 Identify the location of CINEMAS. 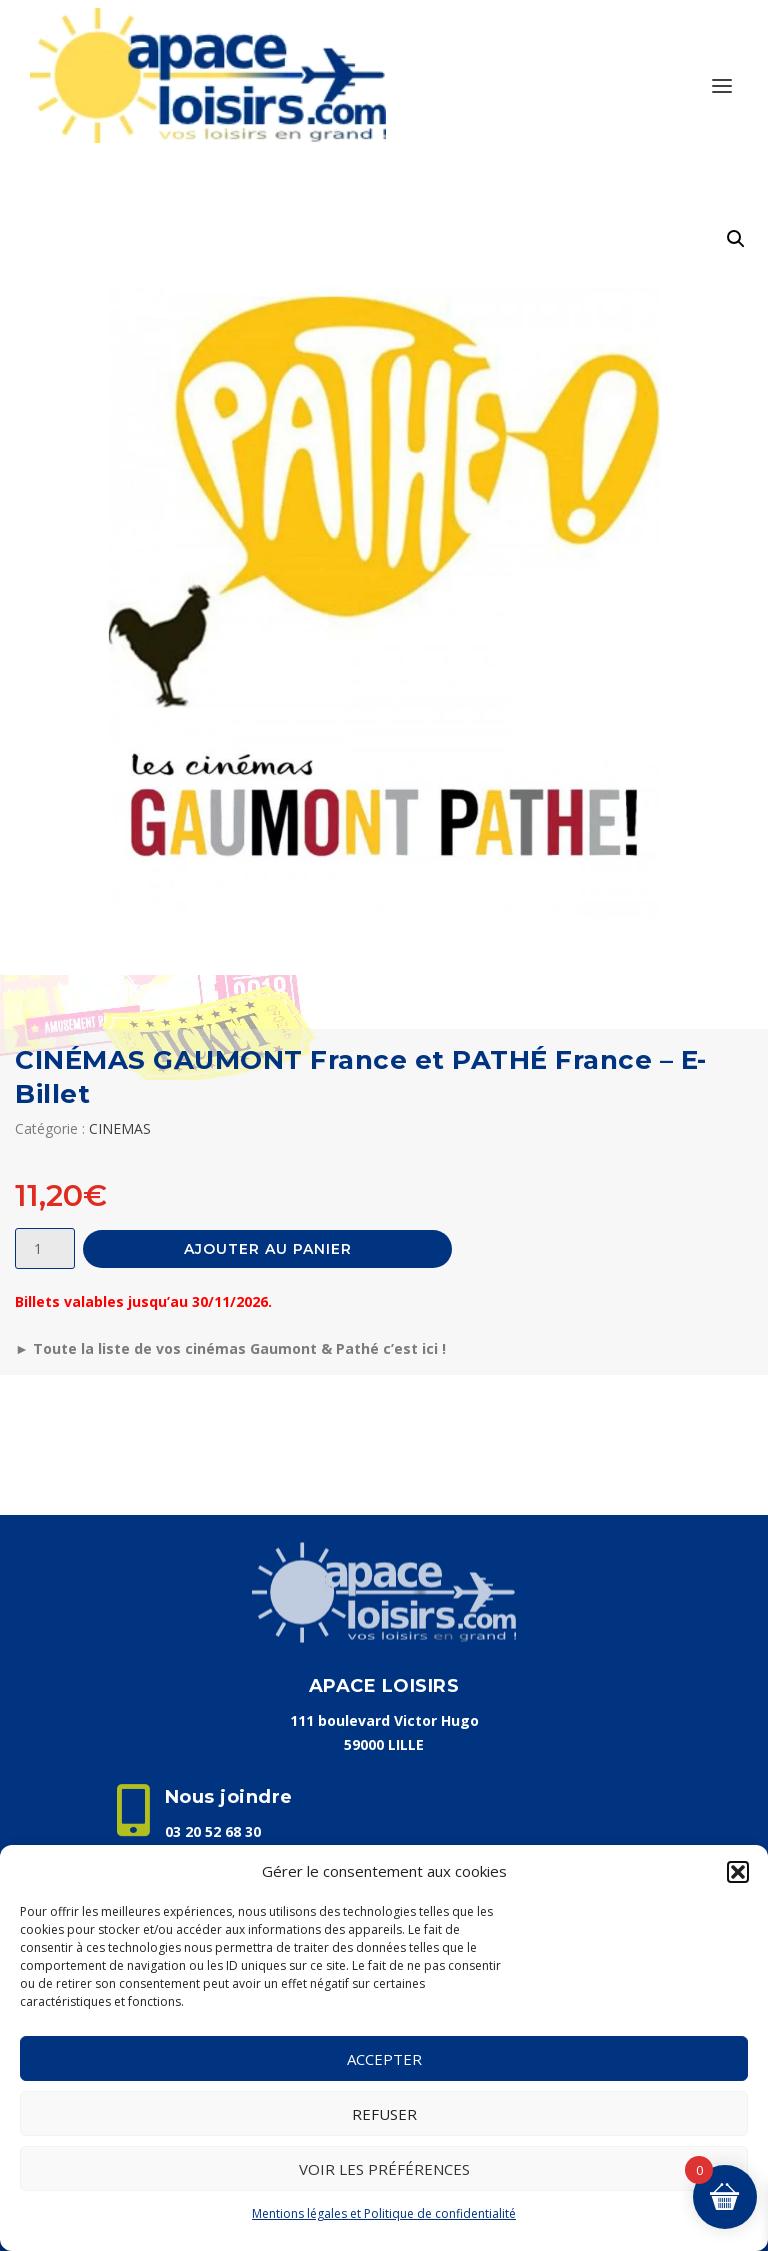
(120, 1128).